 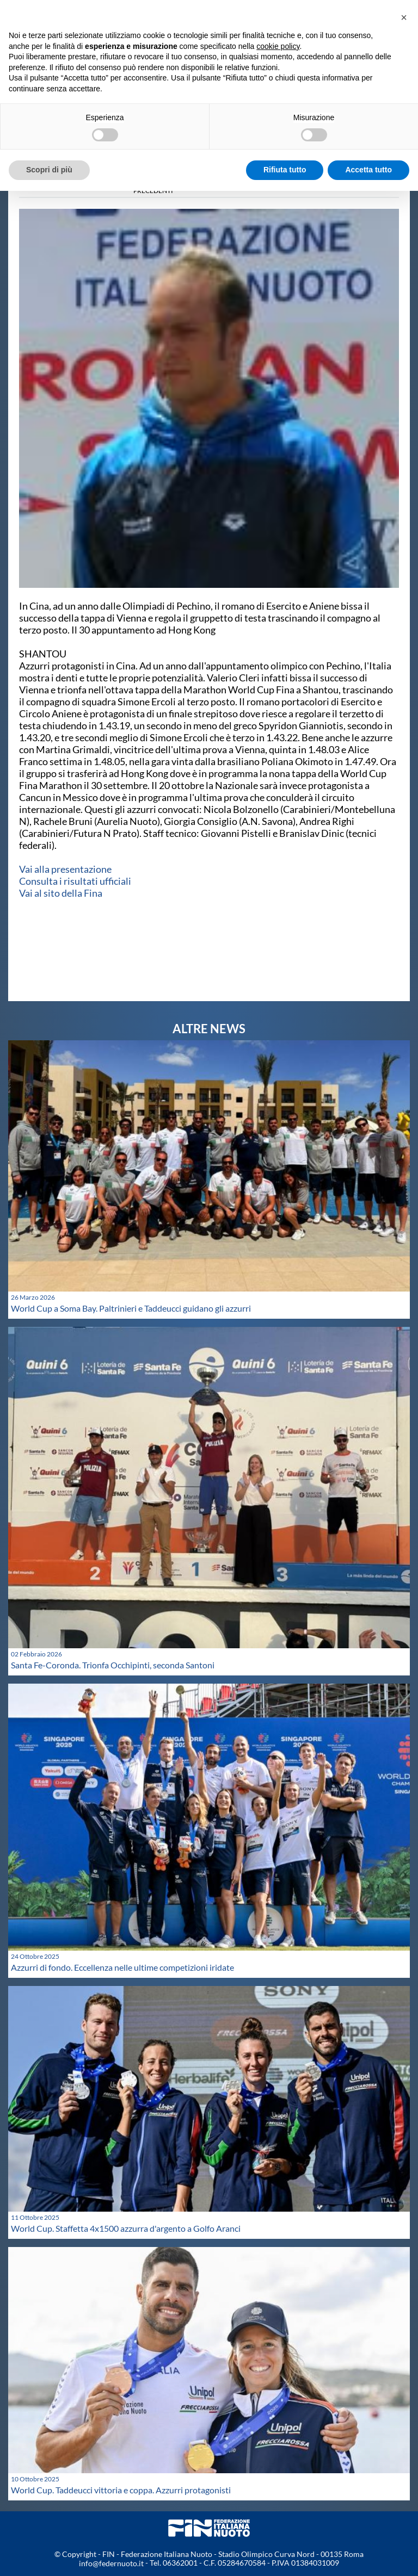 What do you see at coordinates (111, 2563) in the screenshot?
I see `info@federnuoto.it` at bounding box center [111, 2563].